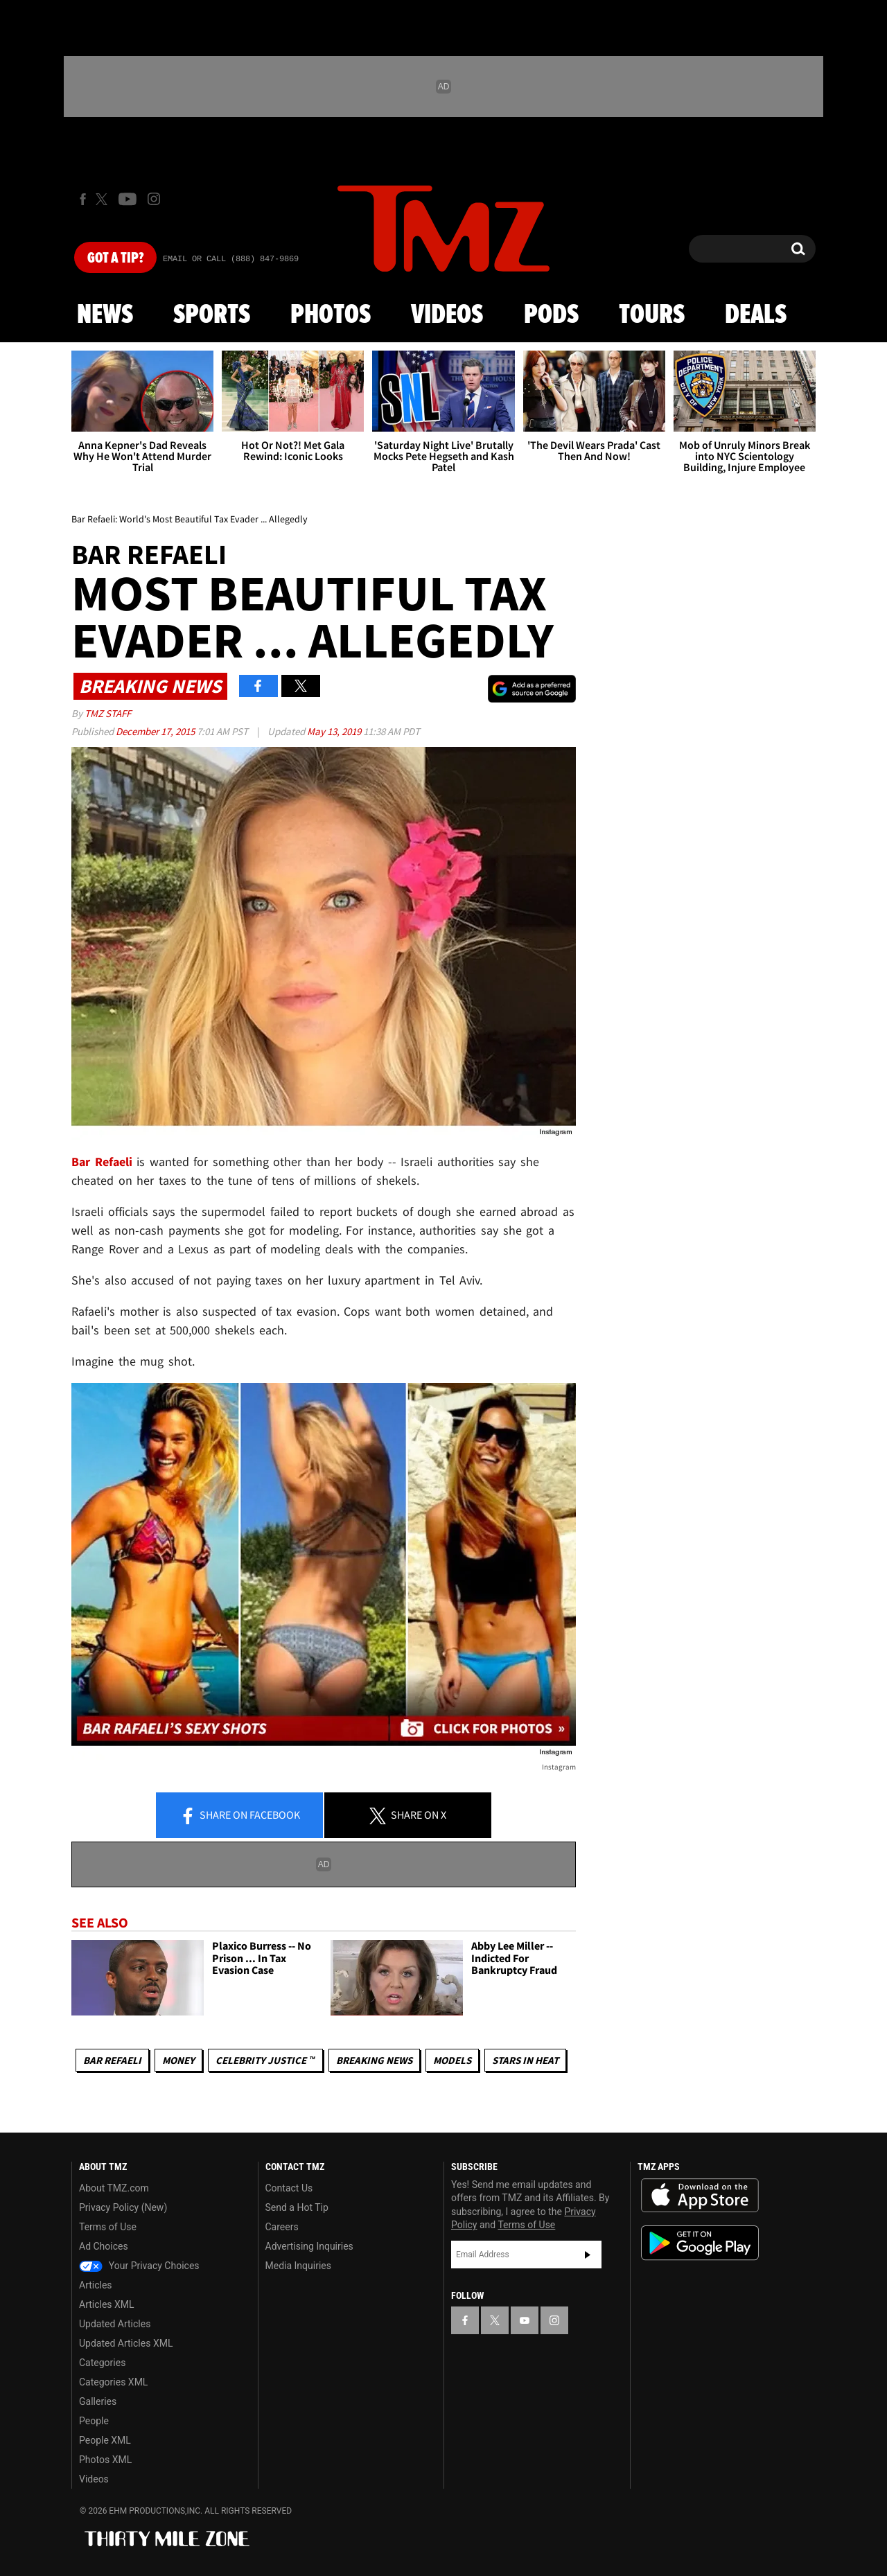 This screenshot has height=2576, width=887. Describe the element at coordinates (178, 2060) in the screenshot. I see `Money` at that location.